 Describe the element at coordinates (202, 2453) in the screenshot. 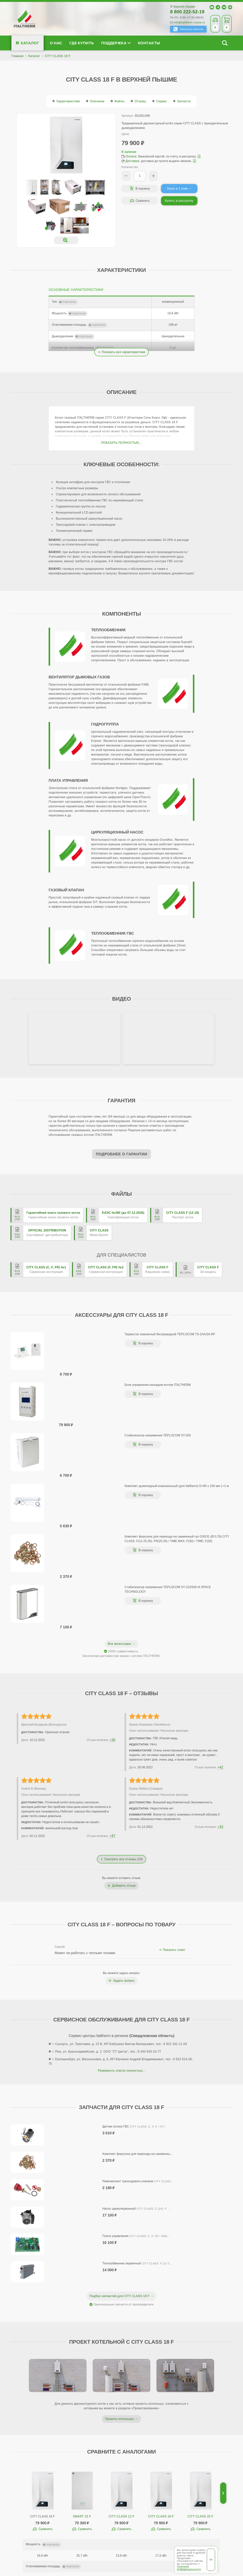

I see `Сервисные инструкции` at that location.